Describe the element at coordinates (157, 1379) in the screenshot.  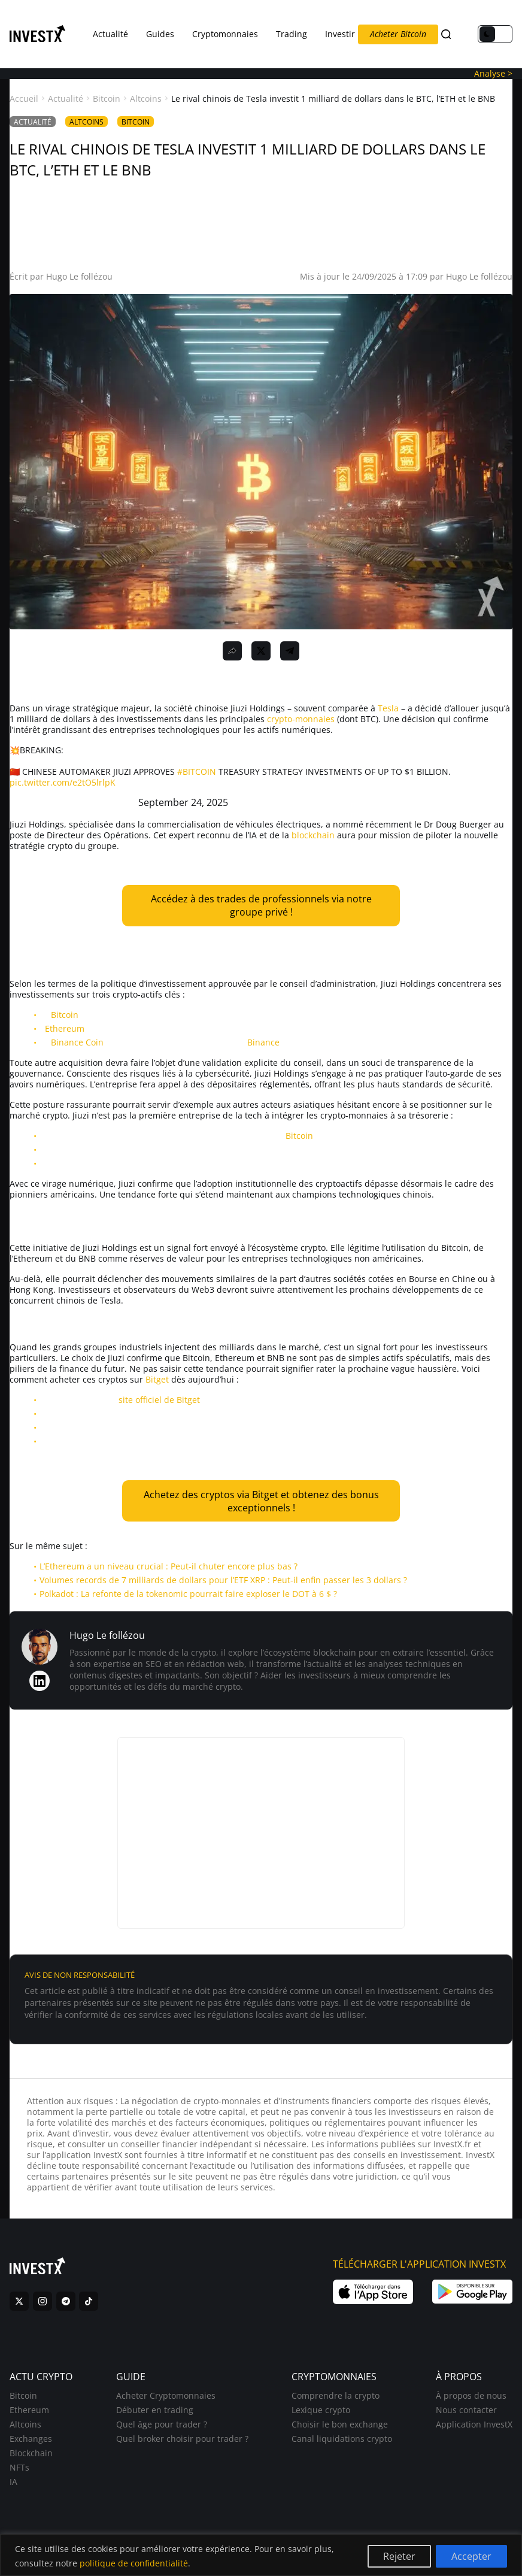
I see `Bitget` at that location.